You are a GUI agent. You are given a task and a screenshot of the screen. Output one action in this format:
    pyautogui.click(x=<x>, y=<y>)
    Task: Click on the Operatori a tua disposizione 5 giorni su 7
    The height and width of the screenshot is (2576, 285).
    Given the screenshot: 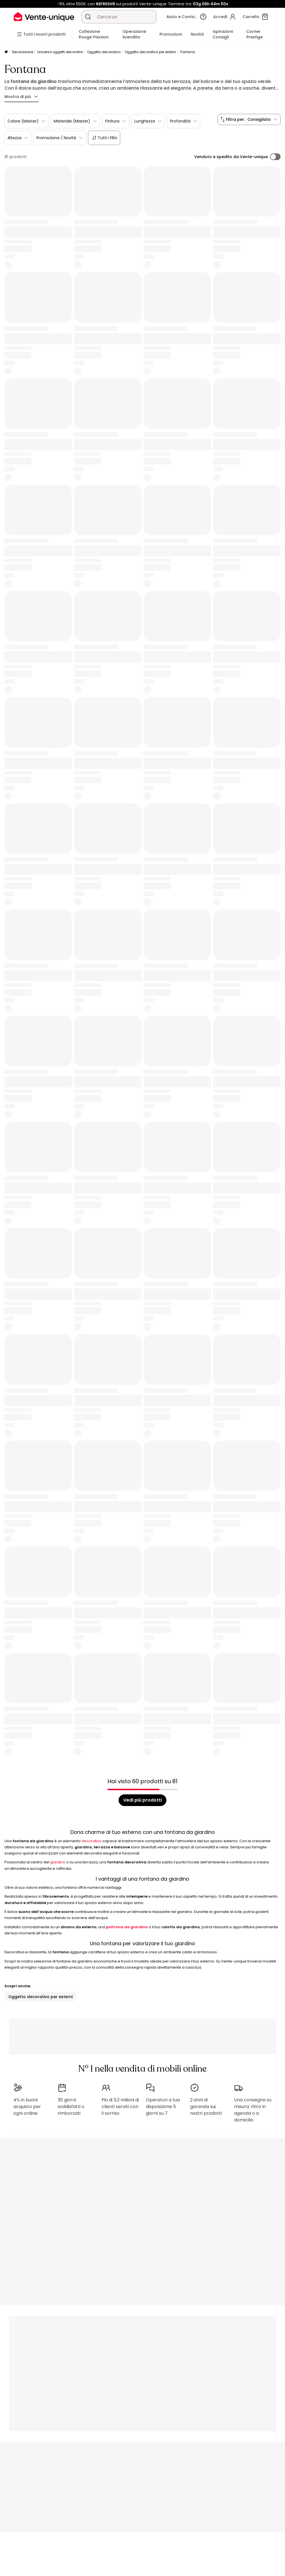 What is the action you would take?
    pyautogui.click(x=163, y=2106)
    